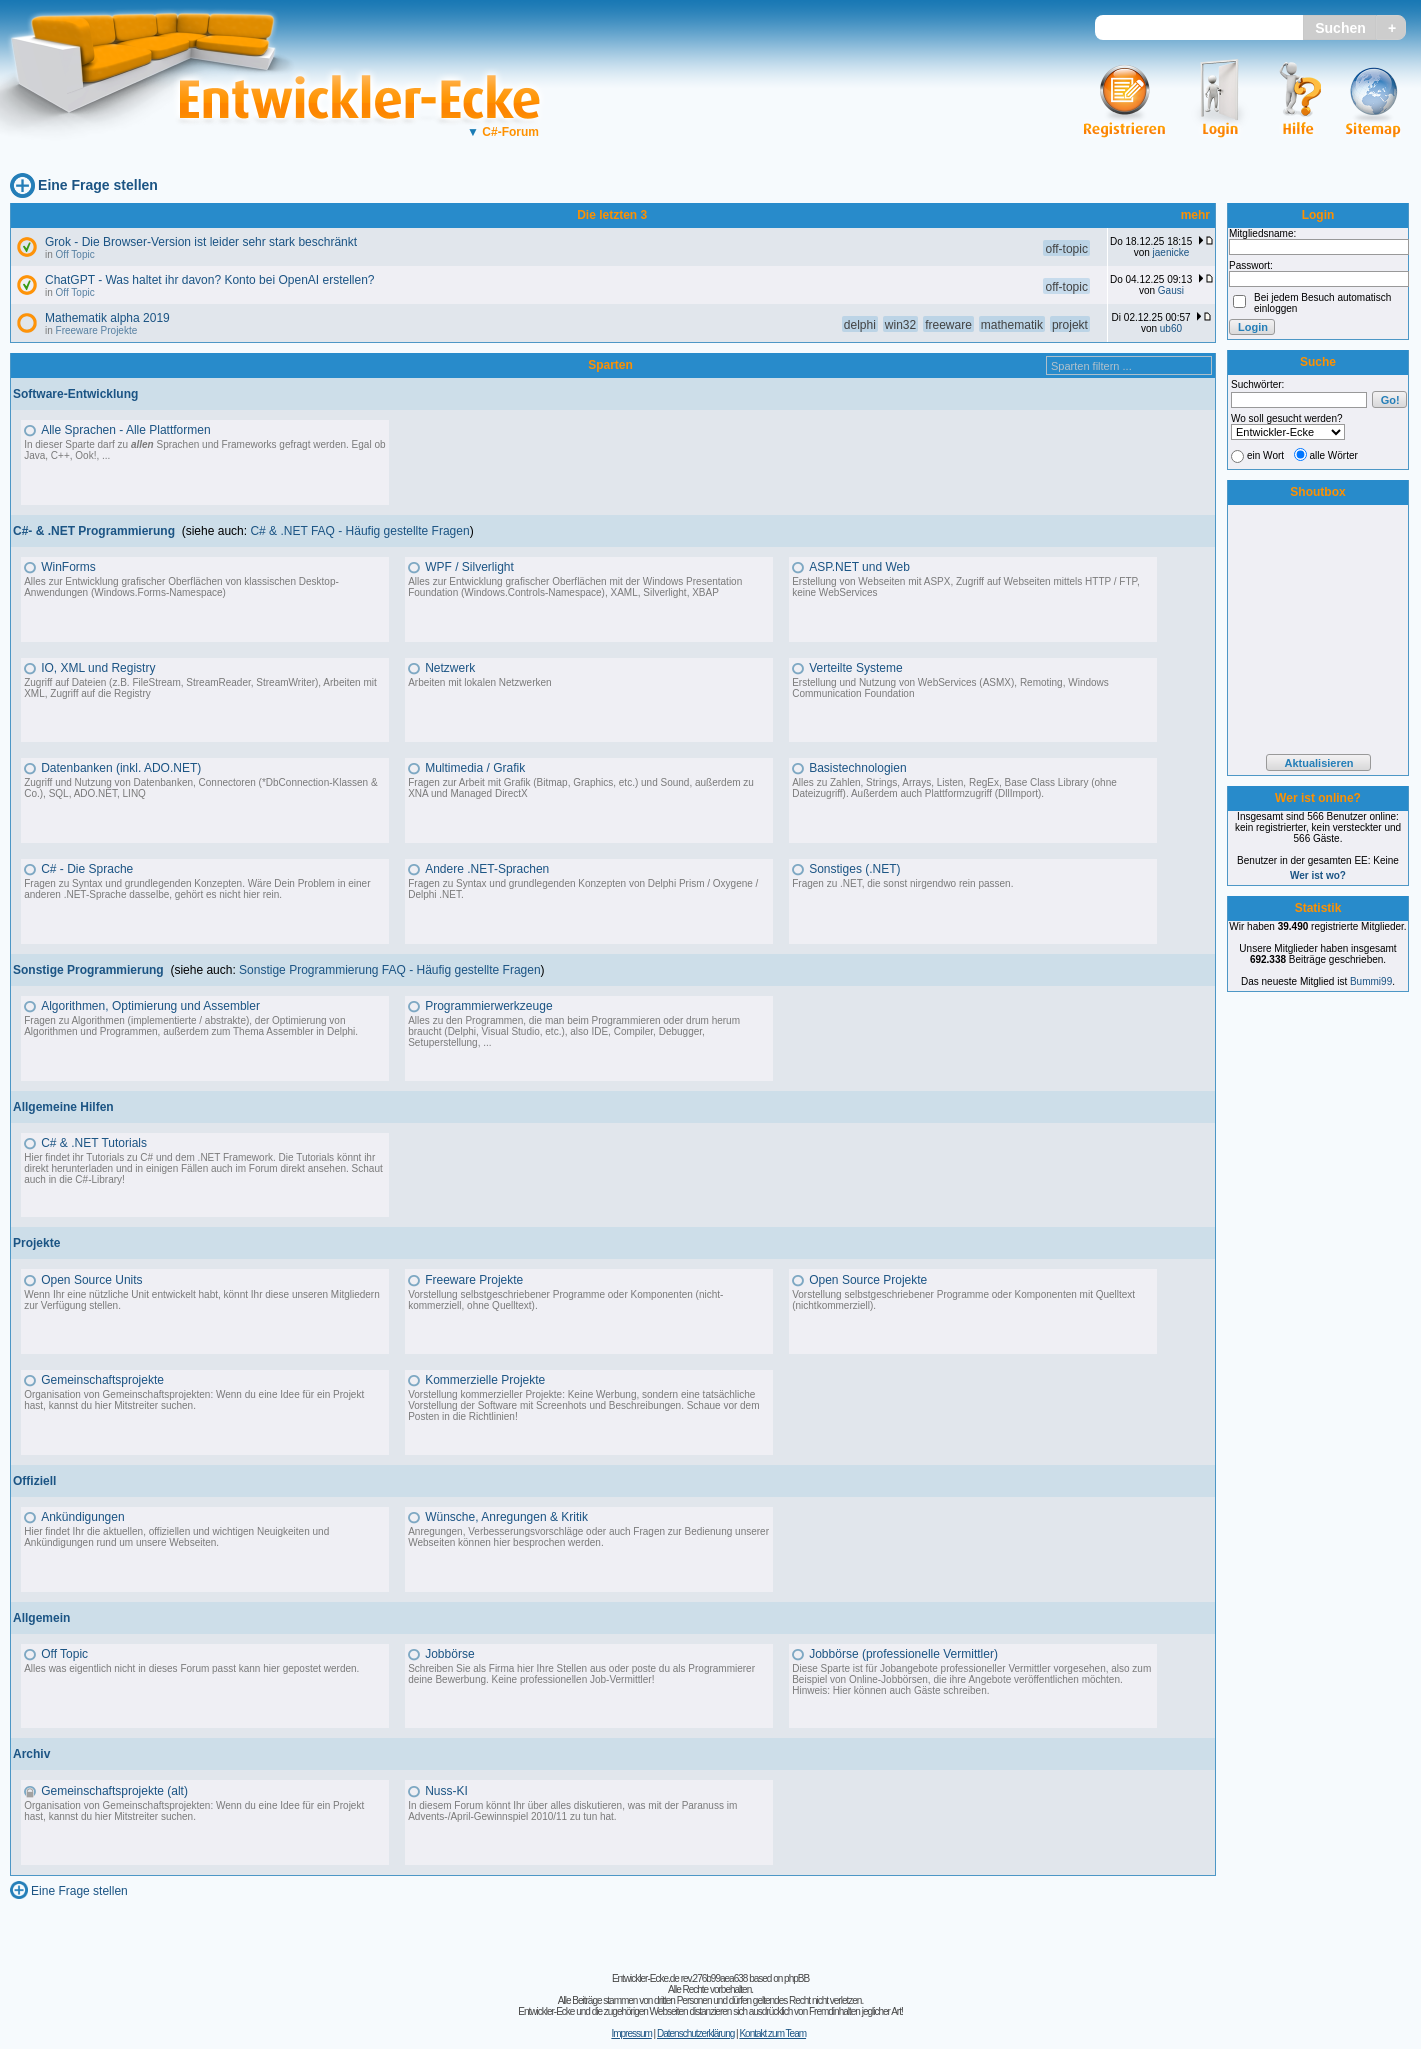 Image resolution: width=1421 pixels, height=2049 pixels. Describe the element at coordinates (201, 242) in the screenshot. I see `Grok - Die Browser-Version ist leider sehr stark beschränkt` at that location.